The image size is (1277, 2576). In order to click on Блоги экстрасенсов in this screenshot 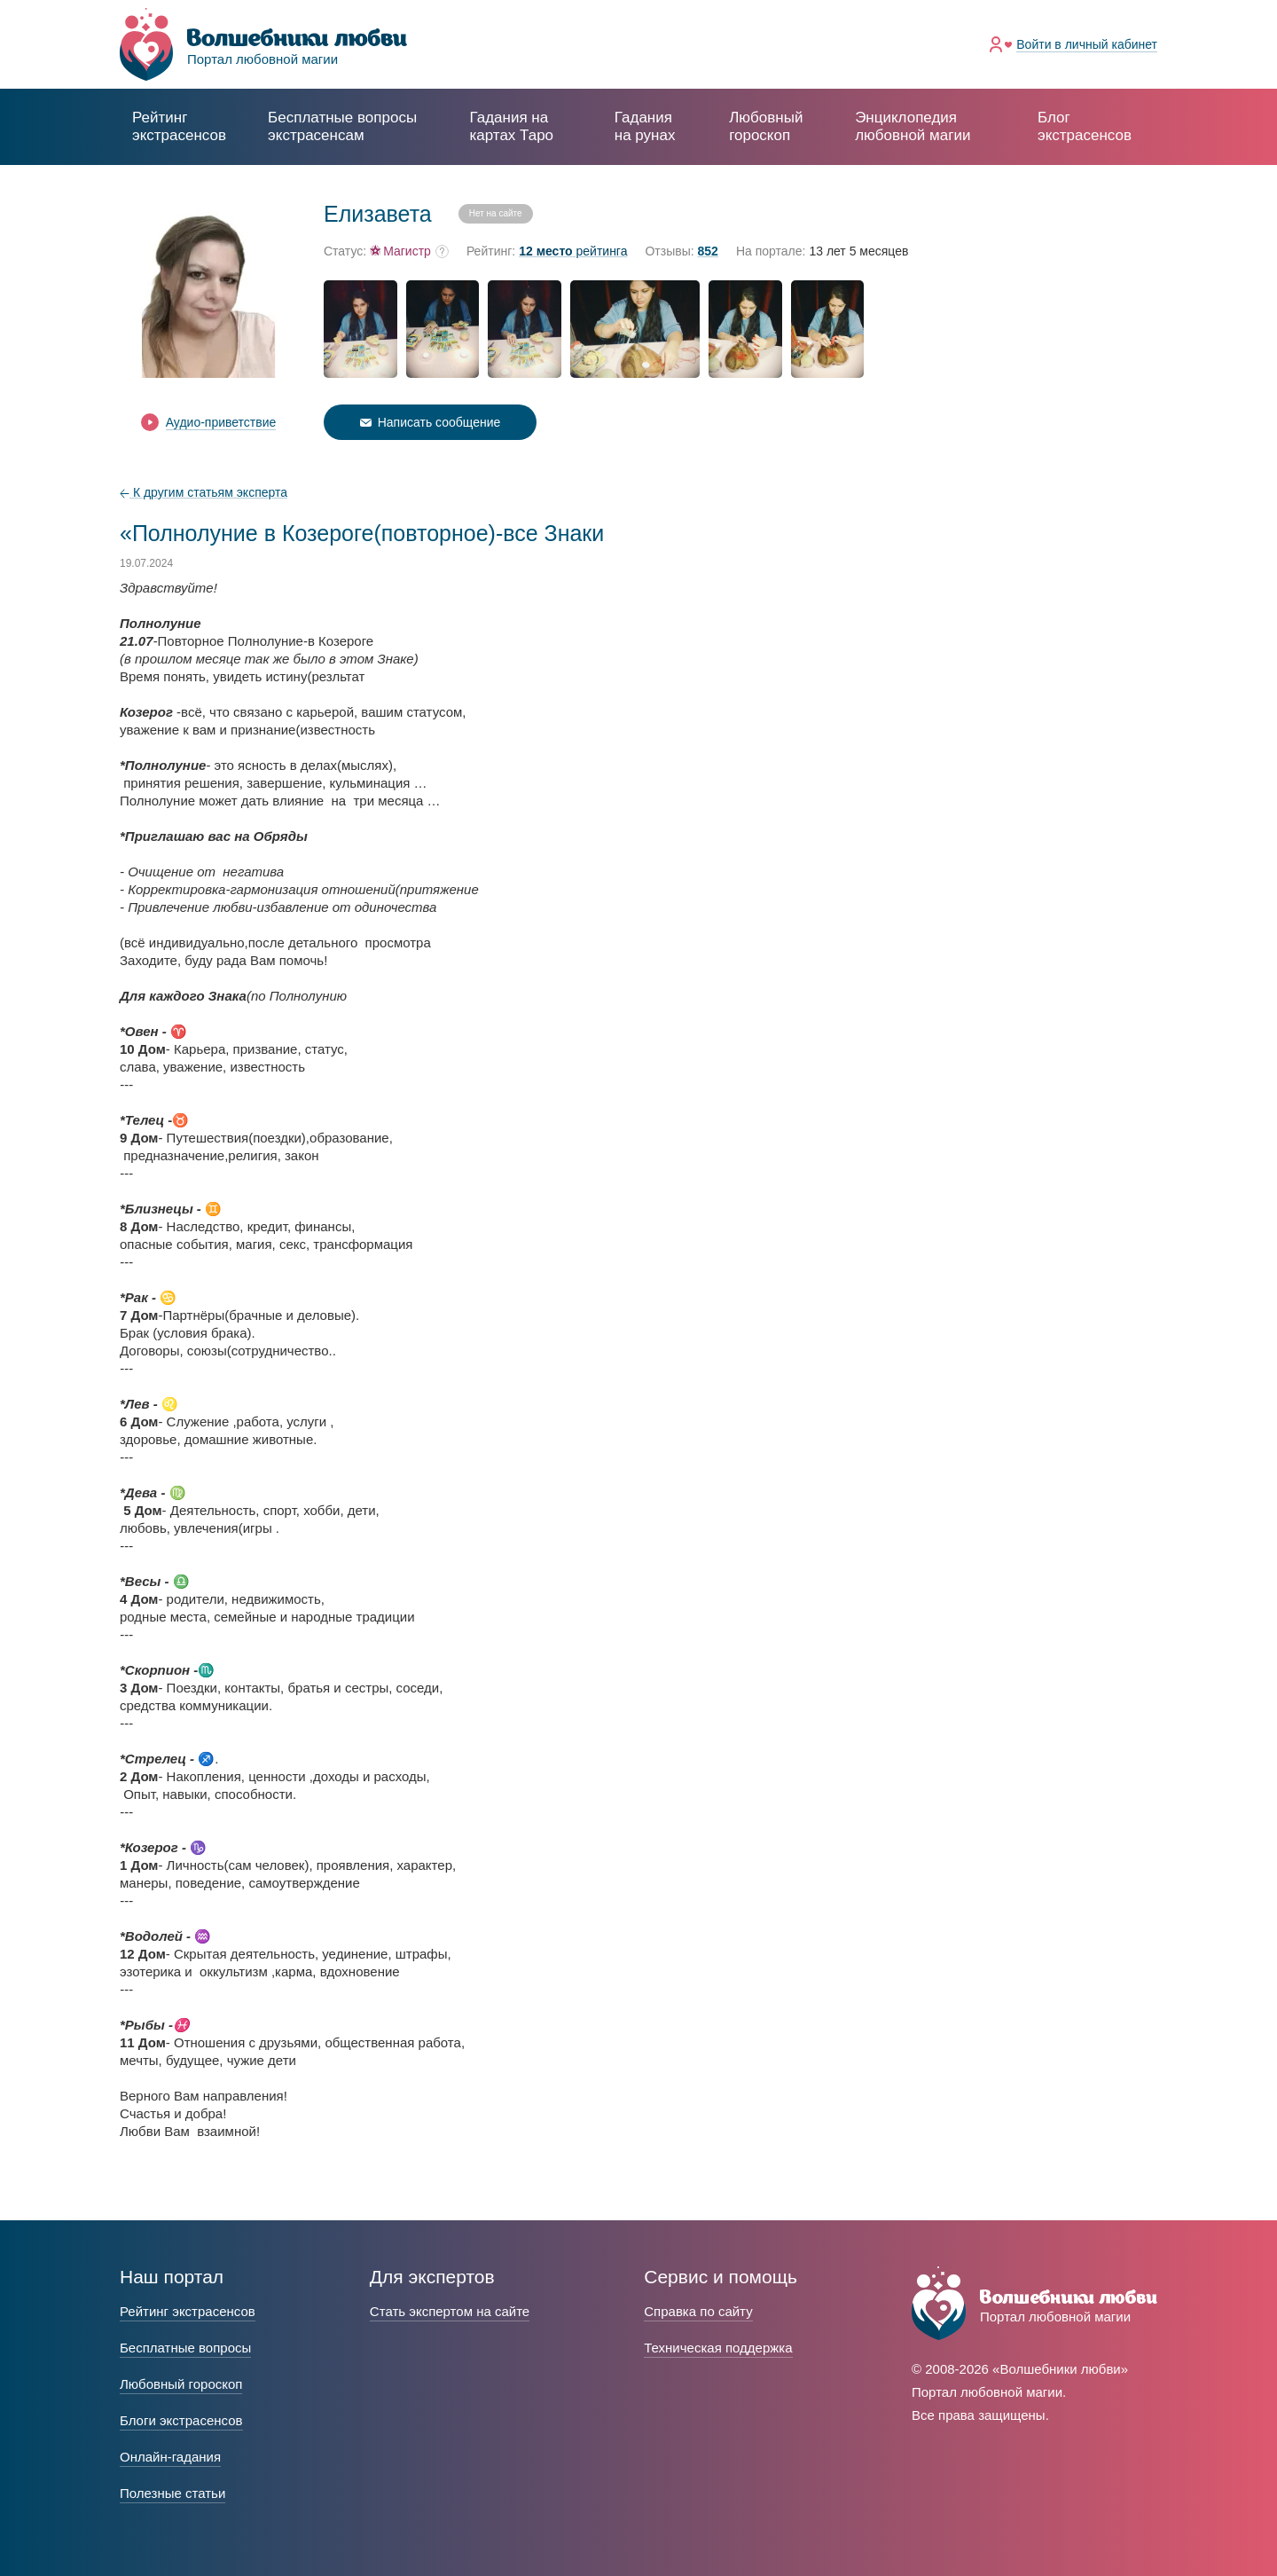, I will do `click(181, 2420)`.